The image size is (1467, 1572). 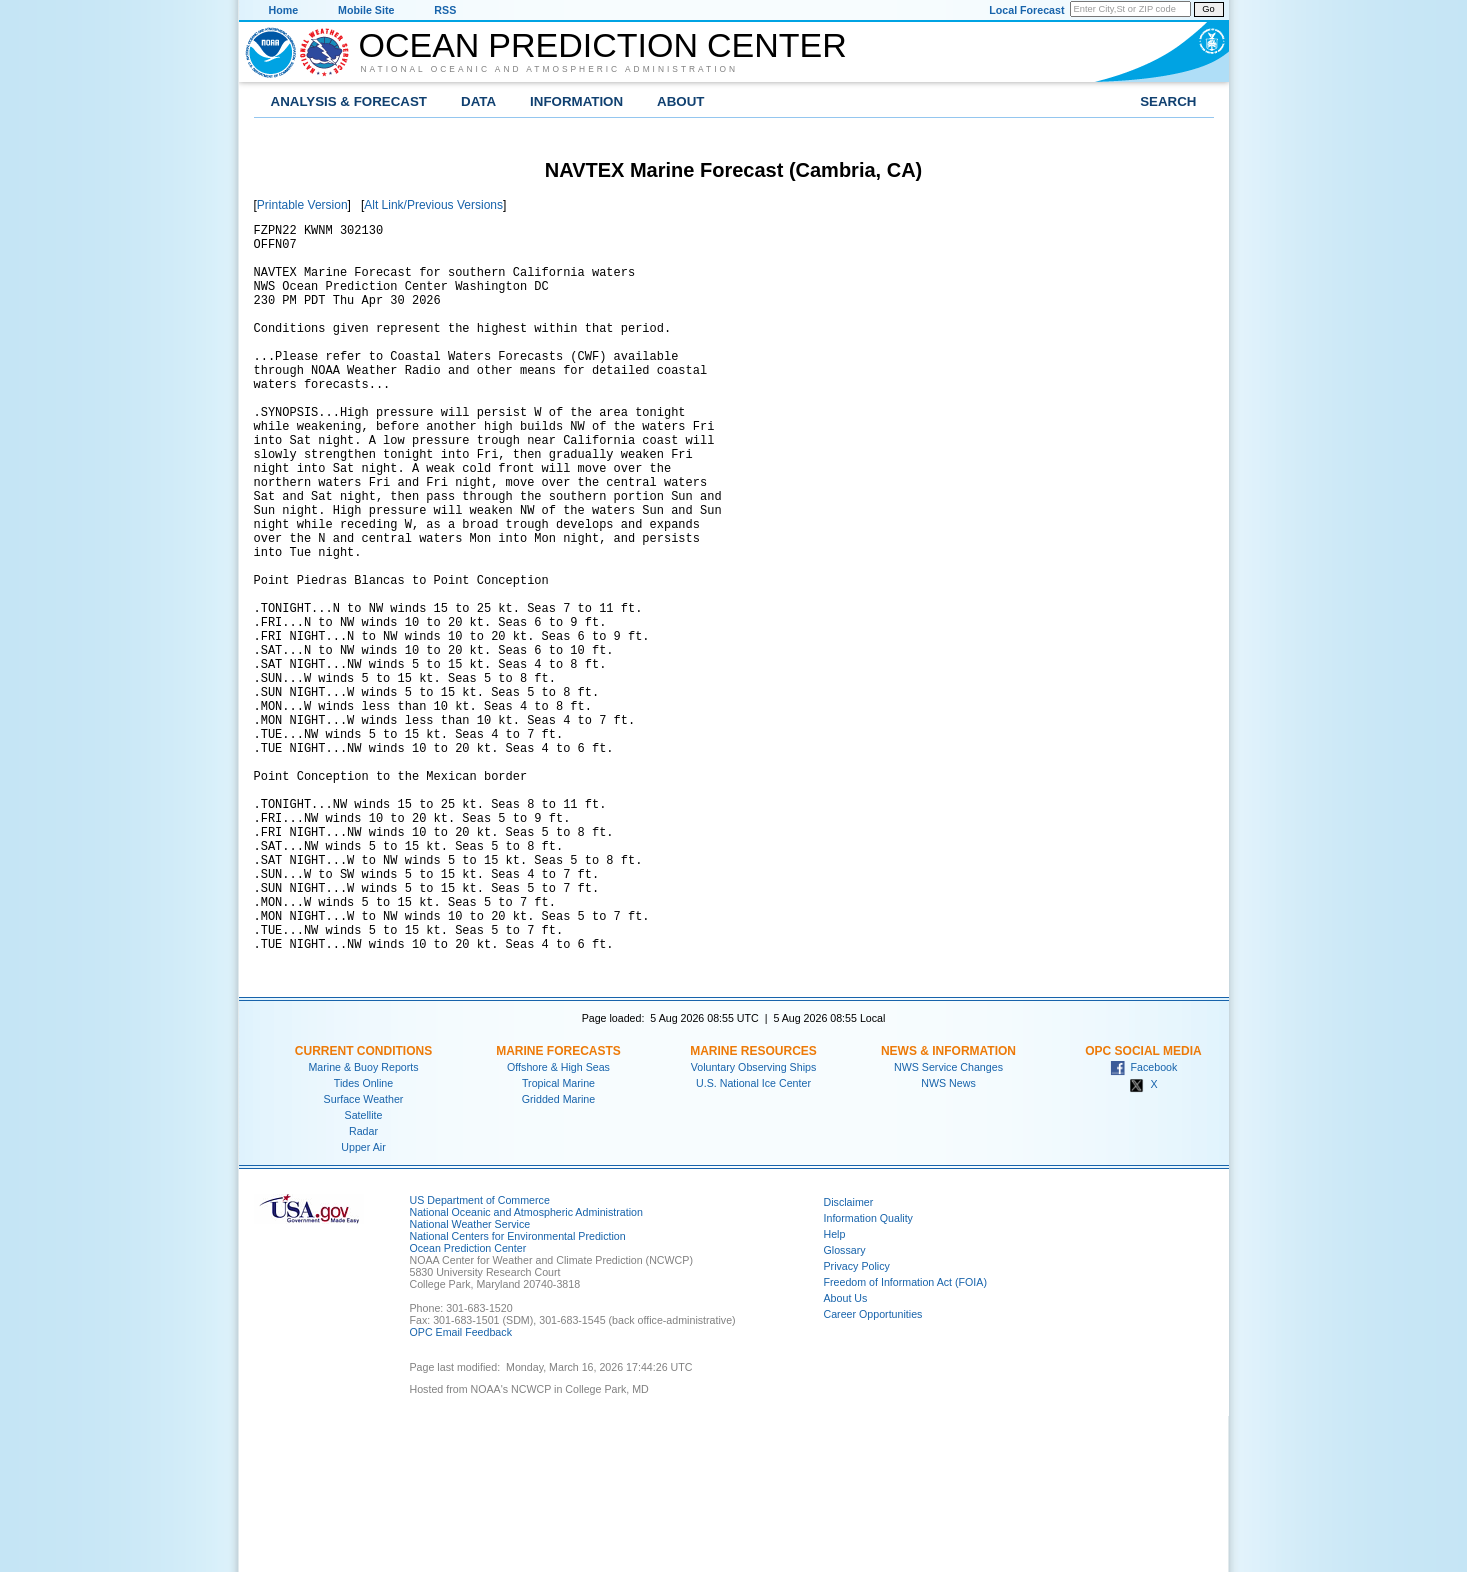 I want to click on About, so click(x=680, y=101).